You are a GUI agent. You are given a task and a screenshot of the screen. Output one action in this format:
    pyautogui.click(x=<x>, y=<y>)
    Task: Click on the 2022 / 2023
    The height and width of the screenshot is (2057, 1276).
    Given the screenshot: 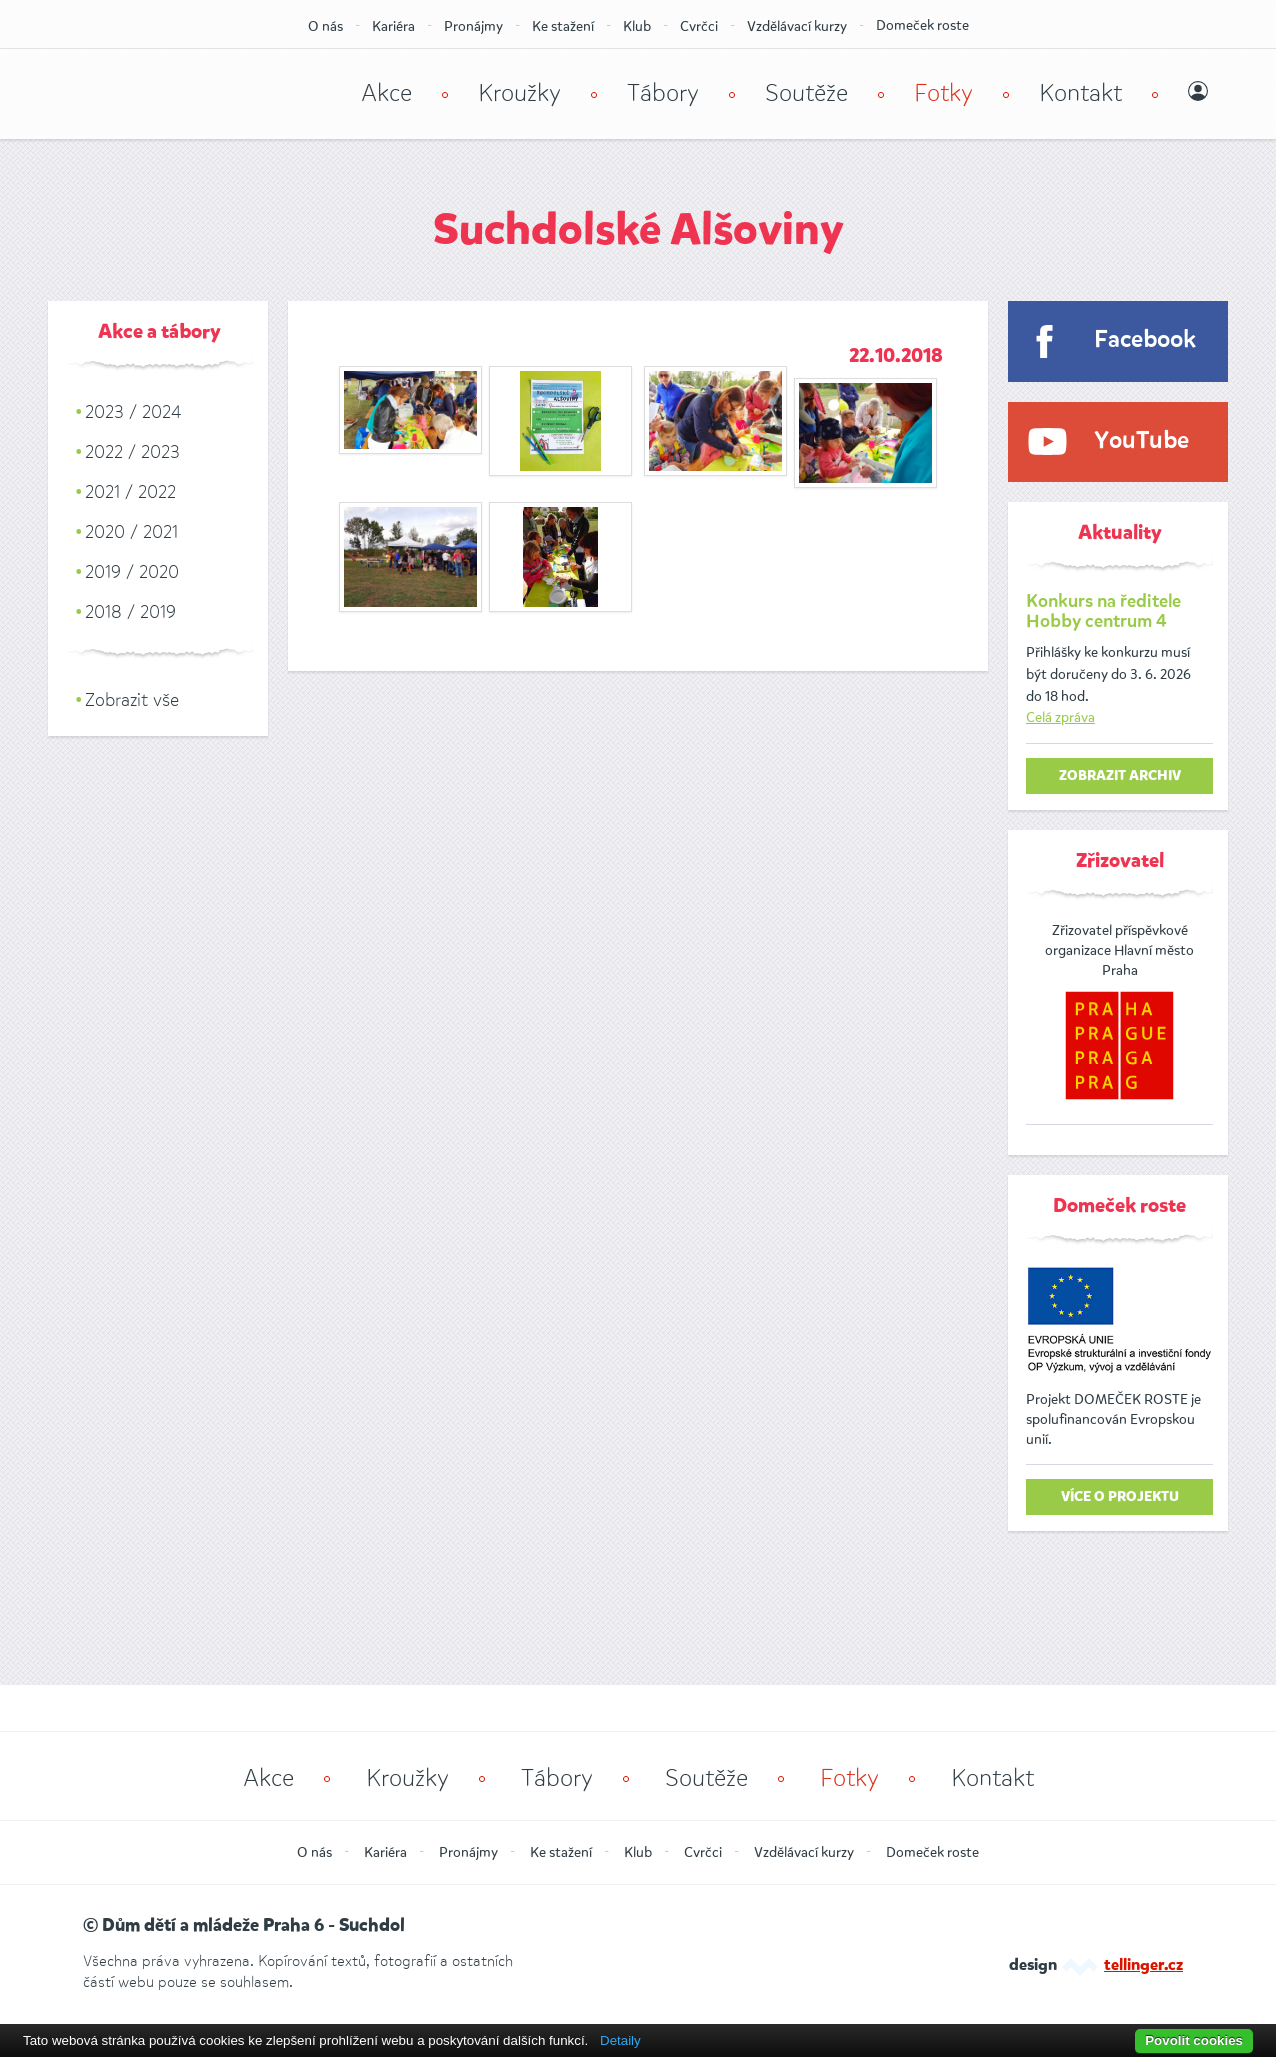 What is the action you would take?
    pyautogui.click(x=132, y=452)
    